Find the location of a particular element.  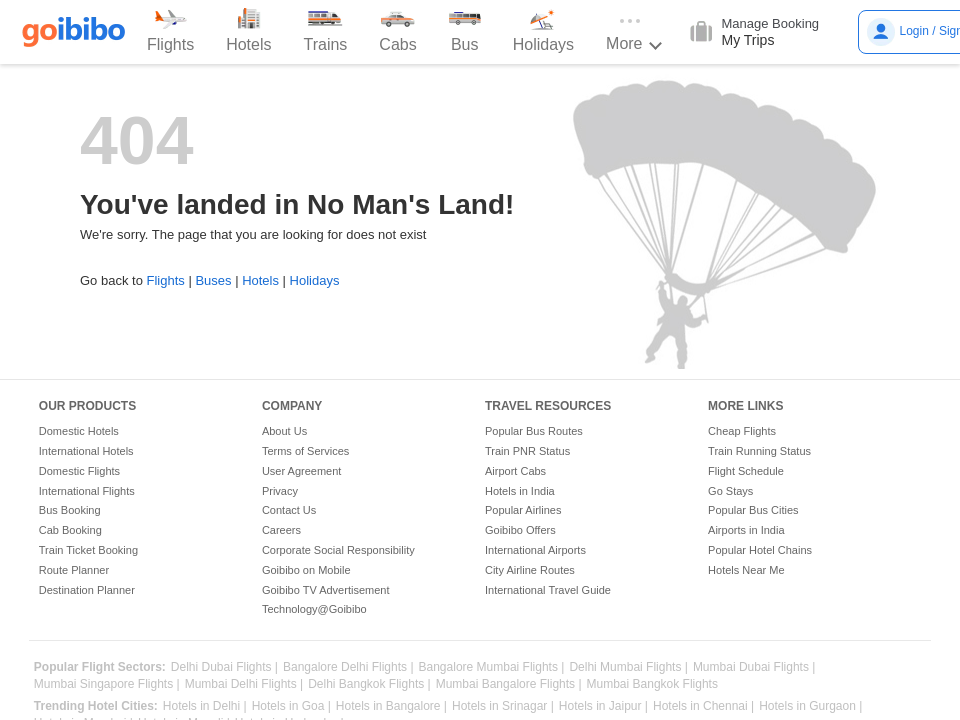

International Travel Guide is located at coordinates (548, 590).